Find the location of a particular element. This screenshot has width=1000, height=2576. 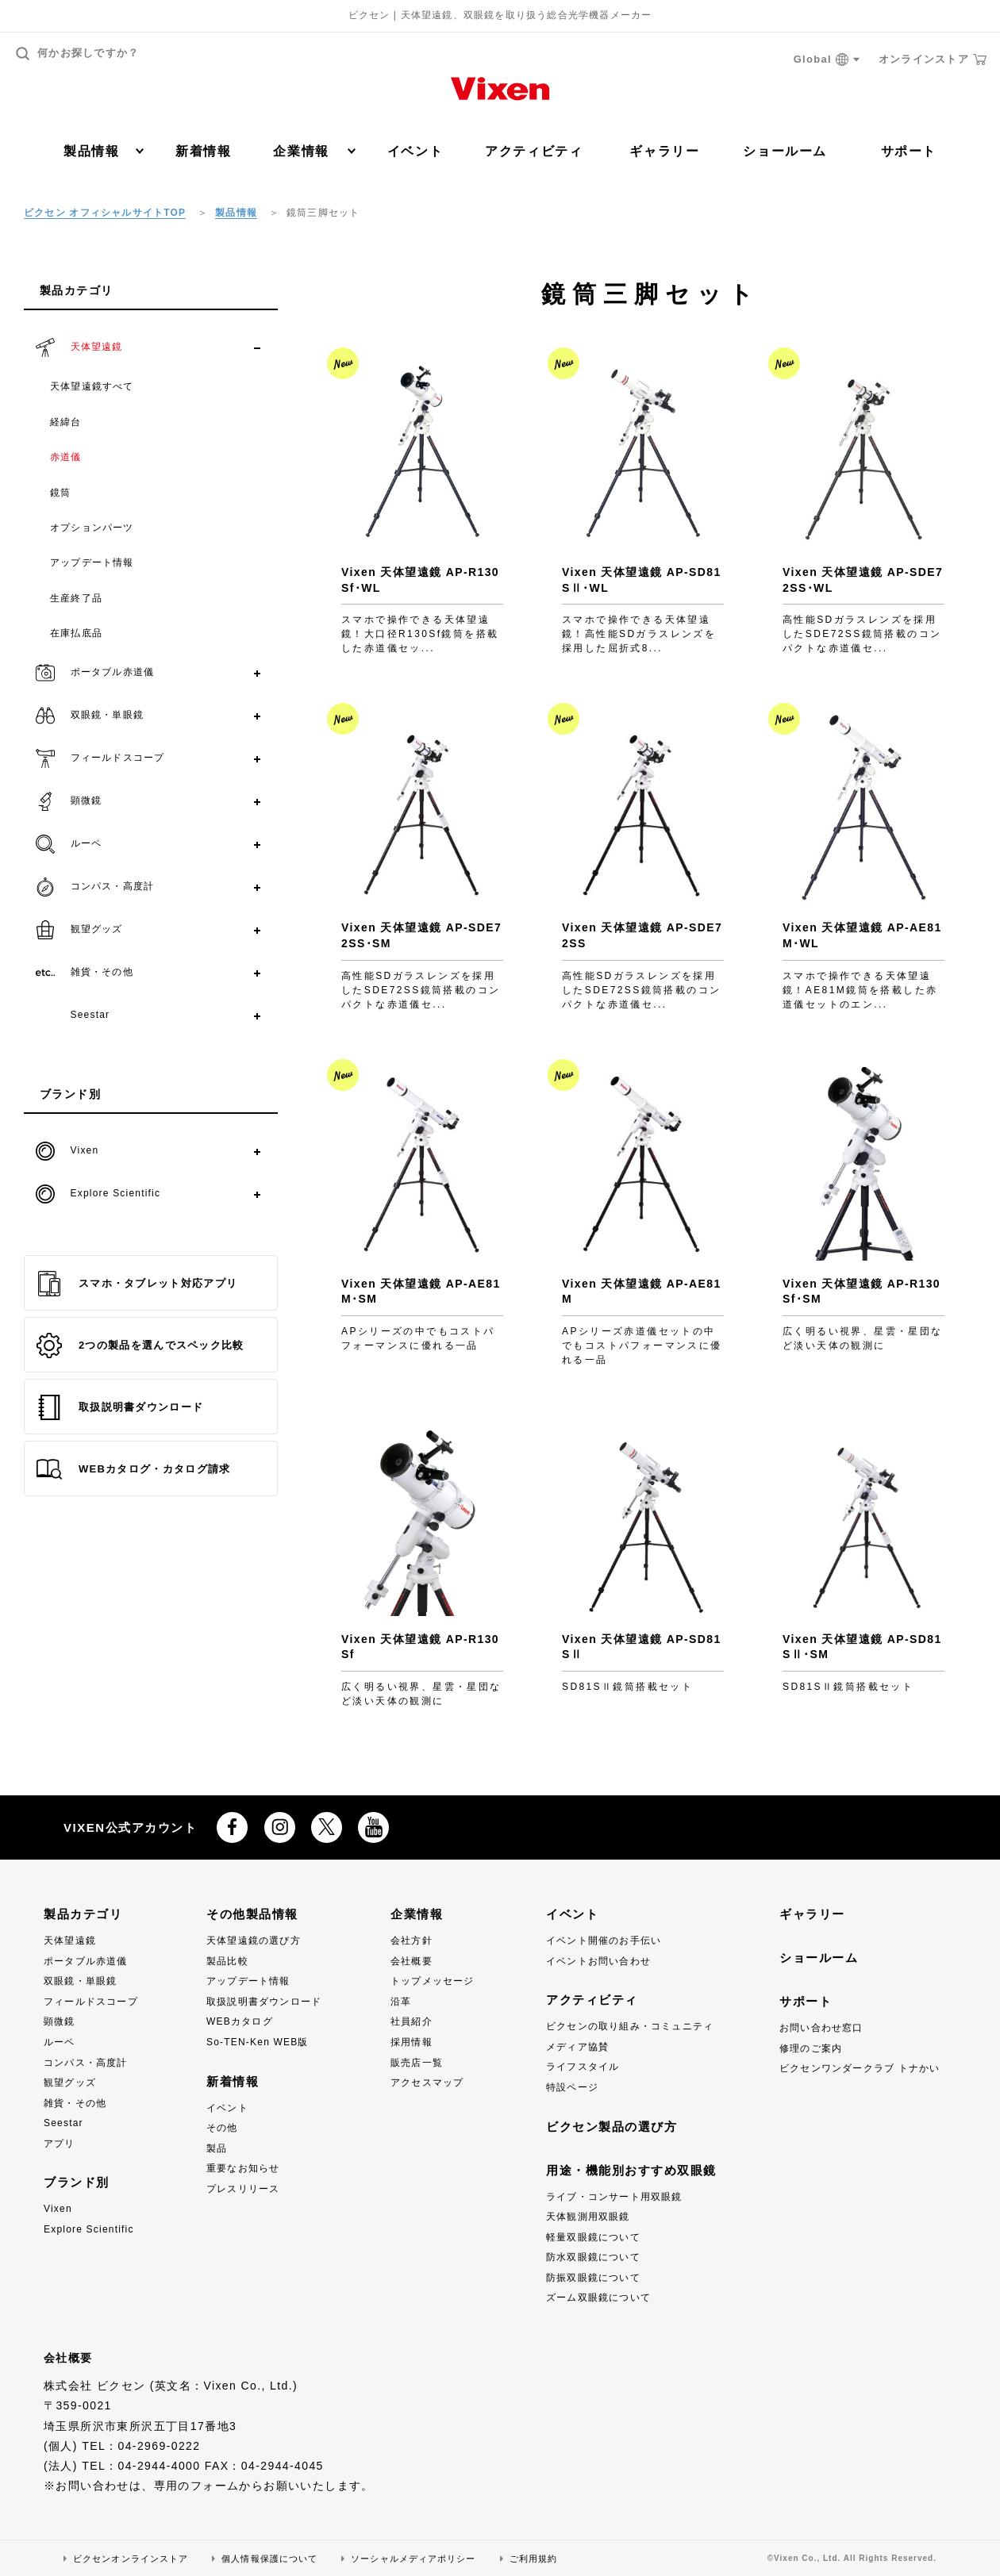

Global is located at coordinates (827, 60).